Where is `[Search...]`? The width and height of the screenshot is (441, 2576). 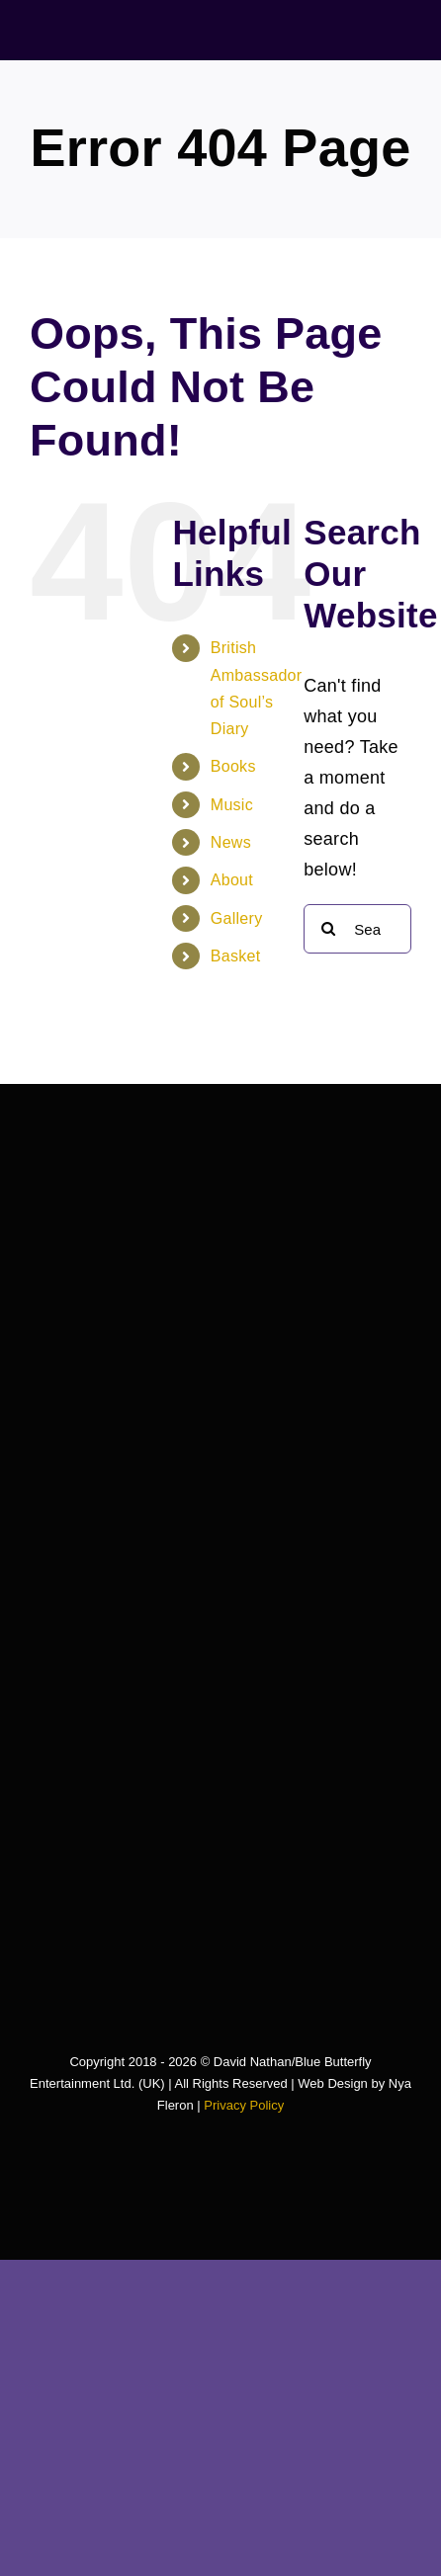
[Search...] is located at coordinates (357, 929).